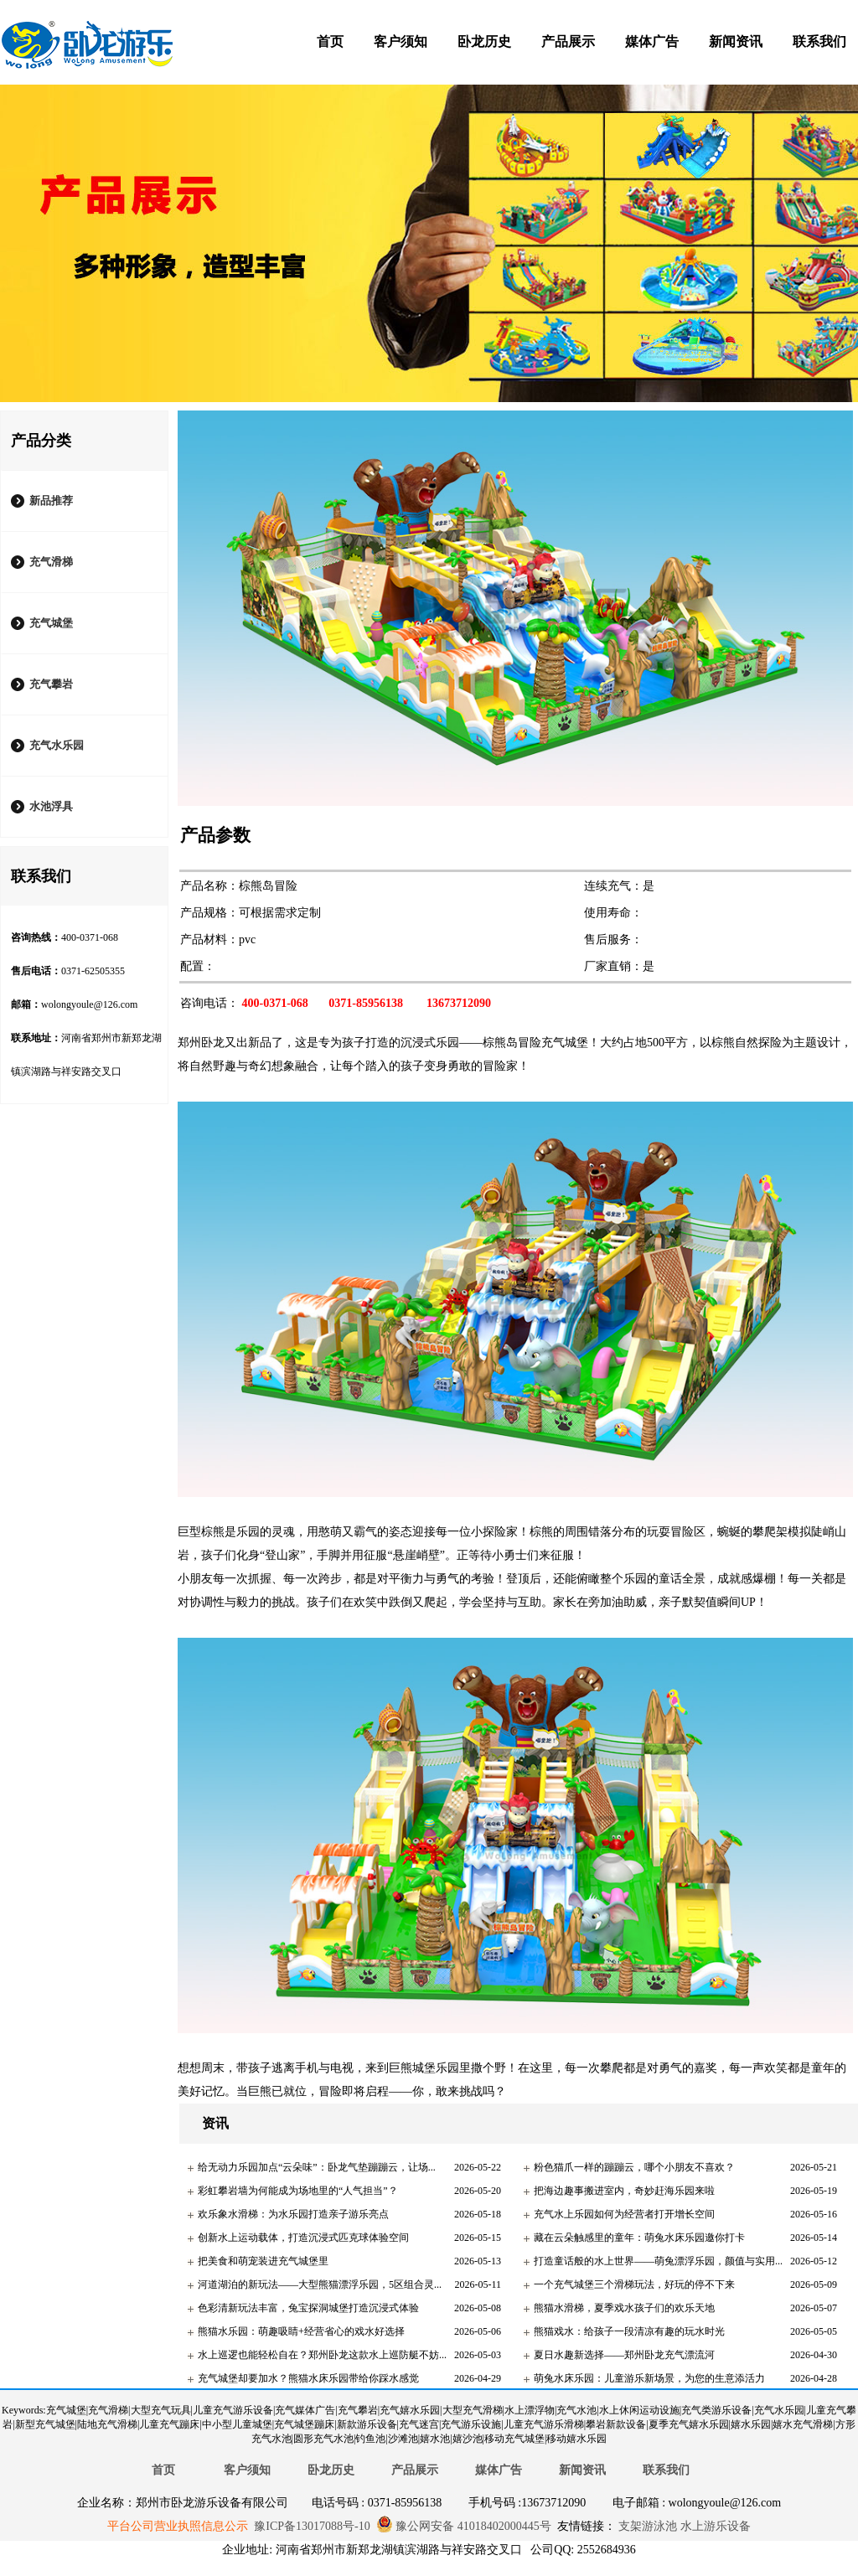  Describe the element at coordinates (629, 2331) in the screenshot. I see `熊猫戏水：给孩子一段清凉有趣的玩水时光` at that location.